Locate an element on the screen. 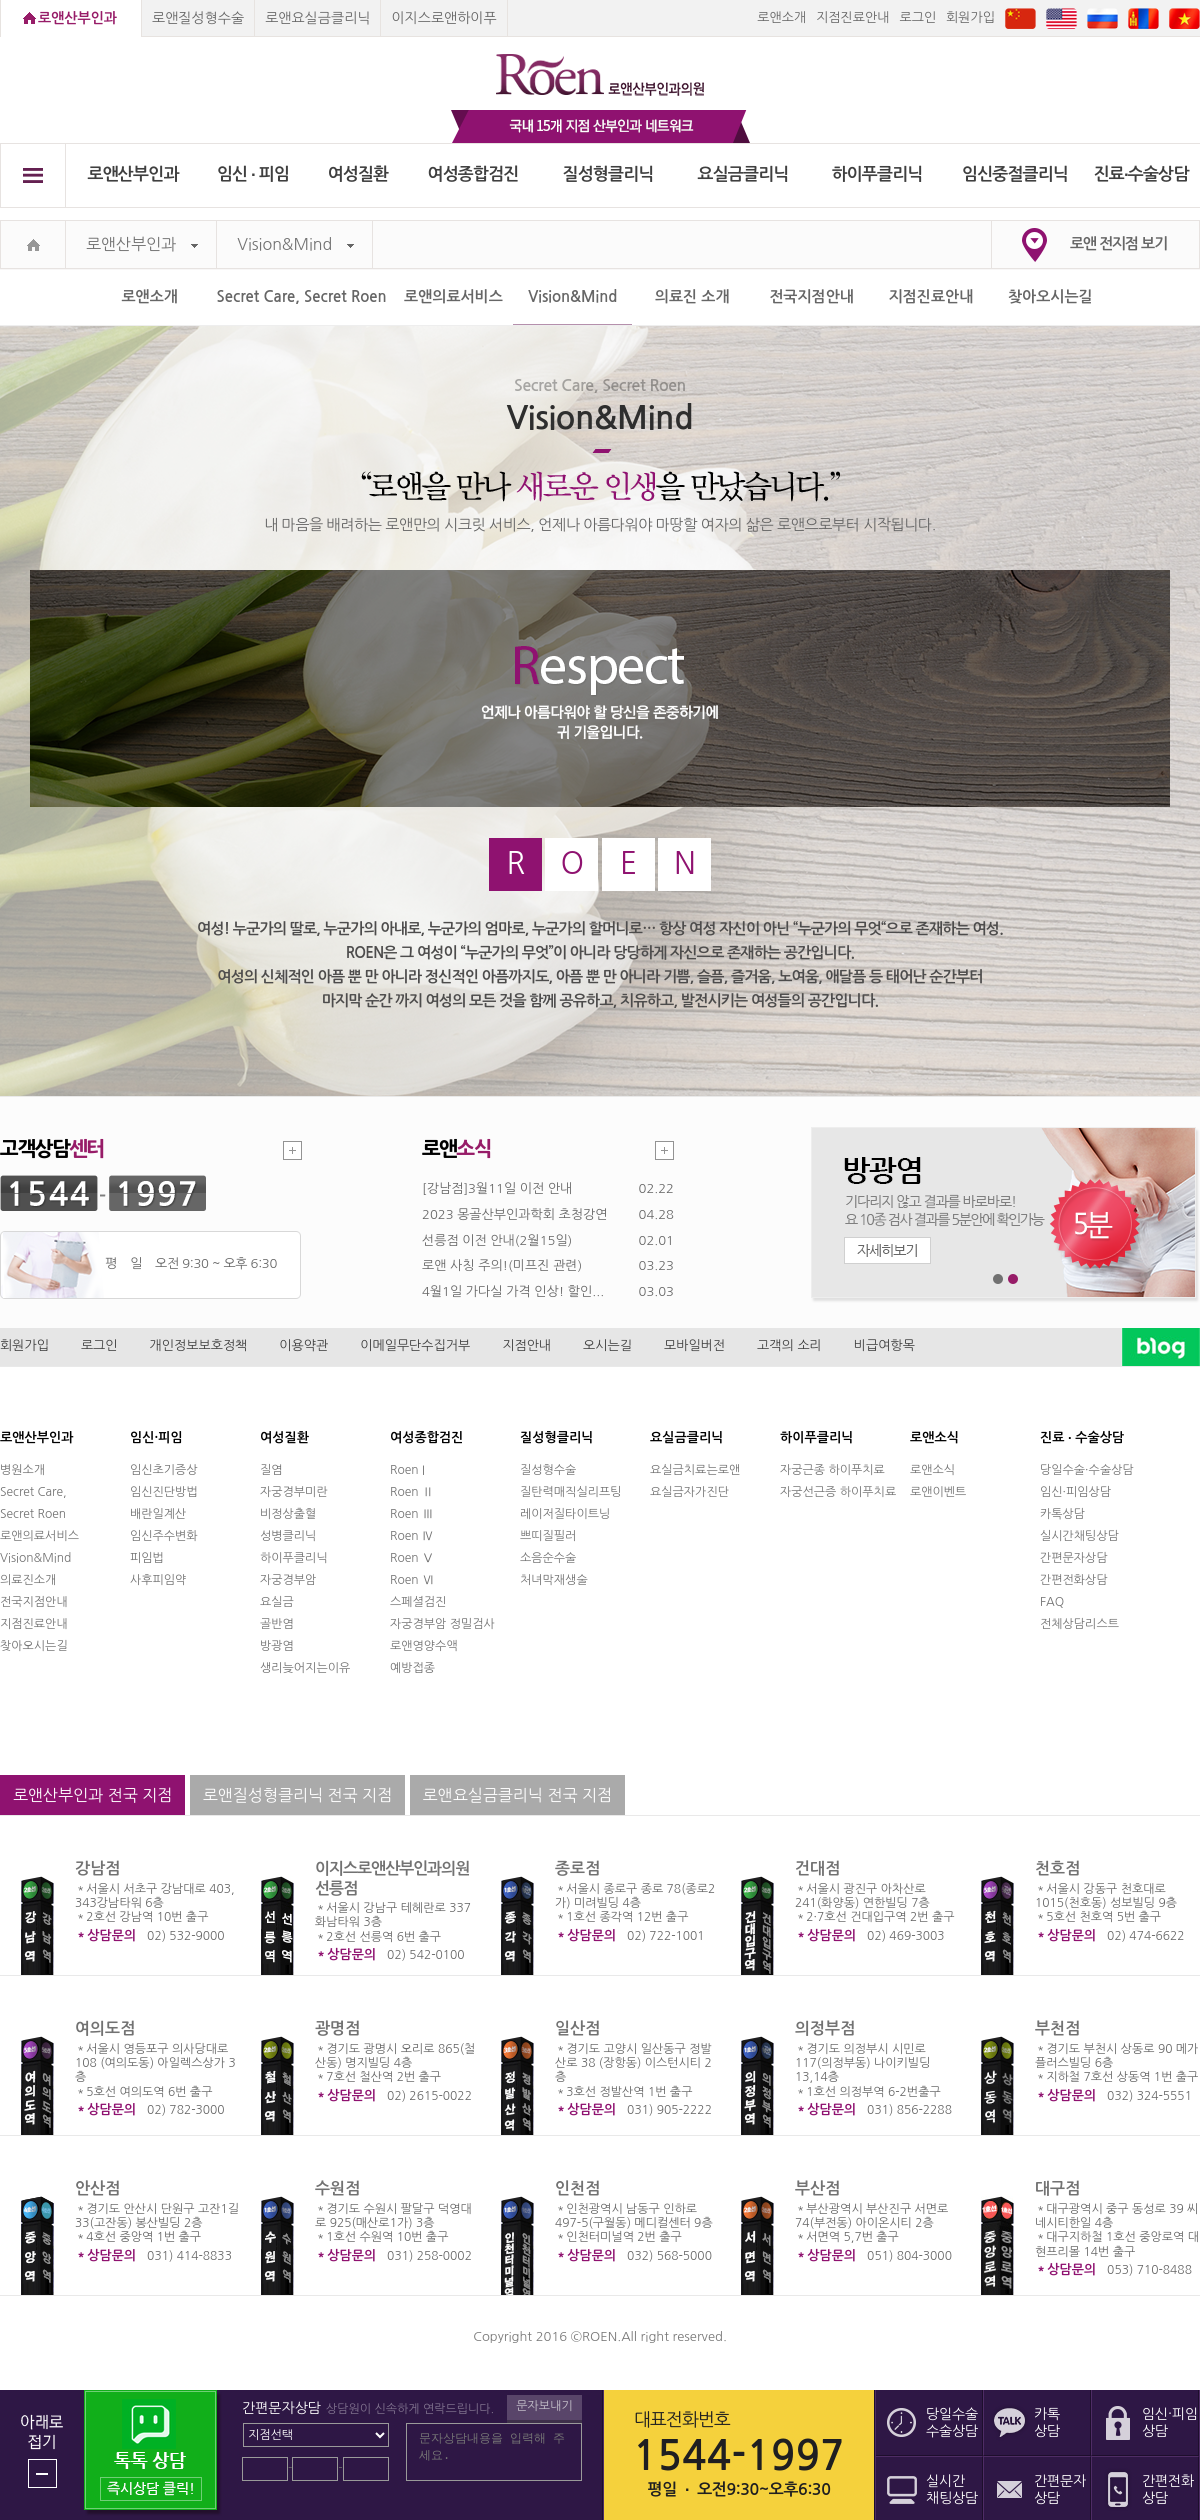  레이저질타이트닝 is located at coordinates (565, 1514).